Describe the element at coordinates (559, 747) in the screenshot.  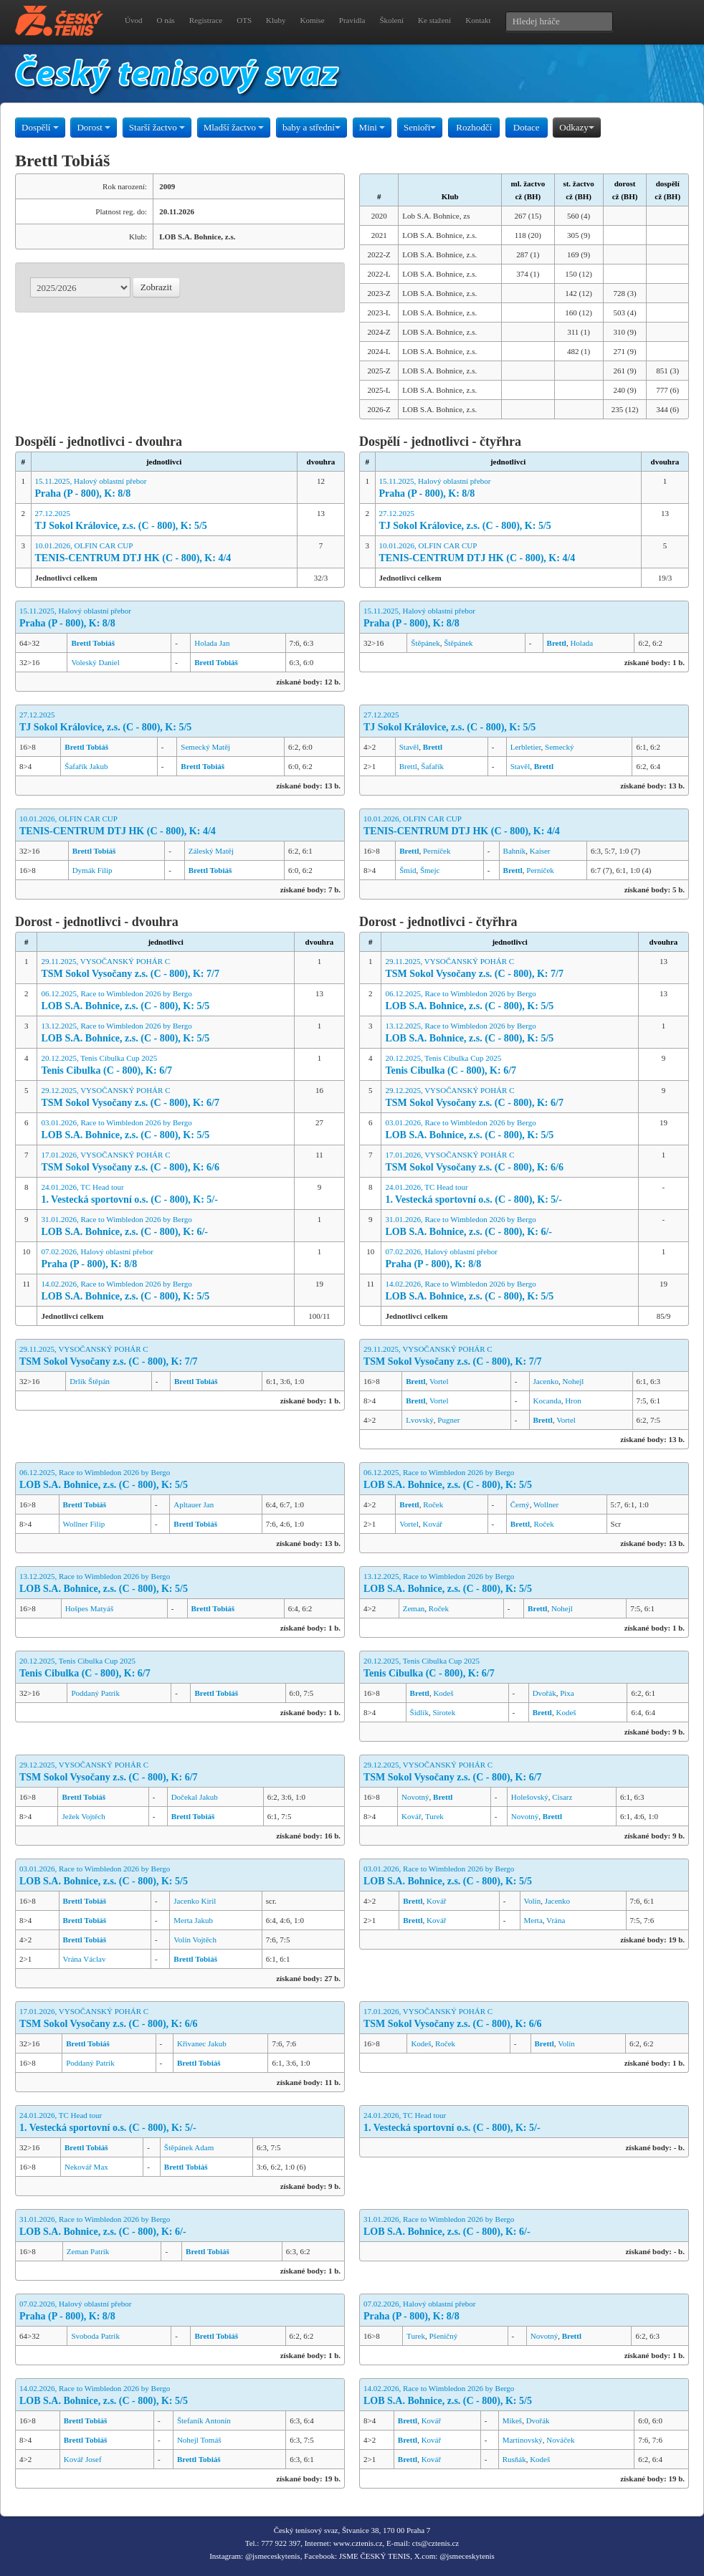
I see `Semecký` at that location.